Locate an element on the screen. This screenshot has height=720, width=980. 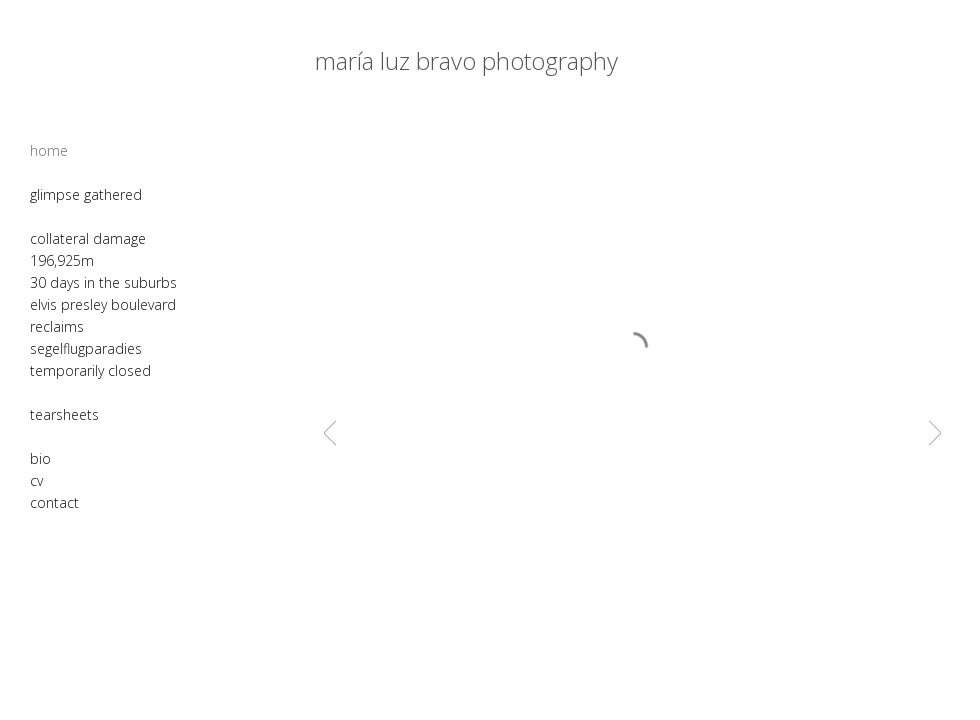
cv is located at coordinates (36, 480).